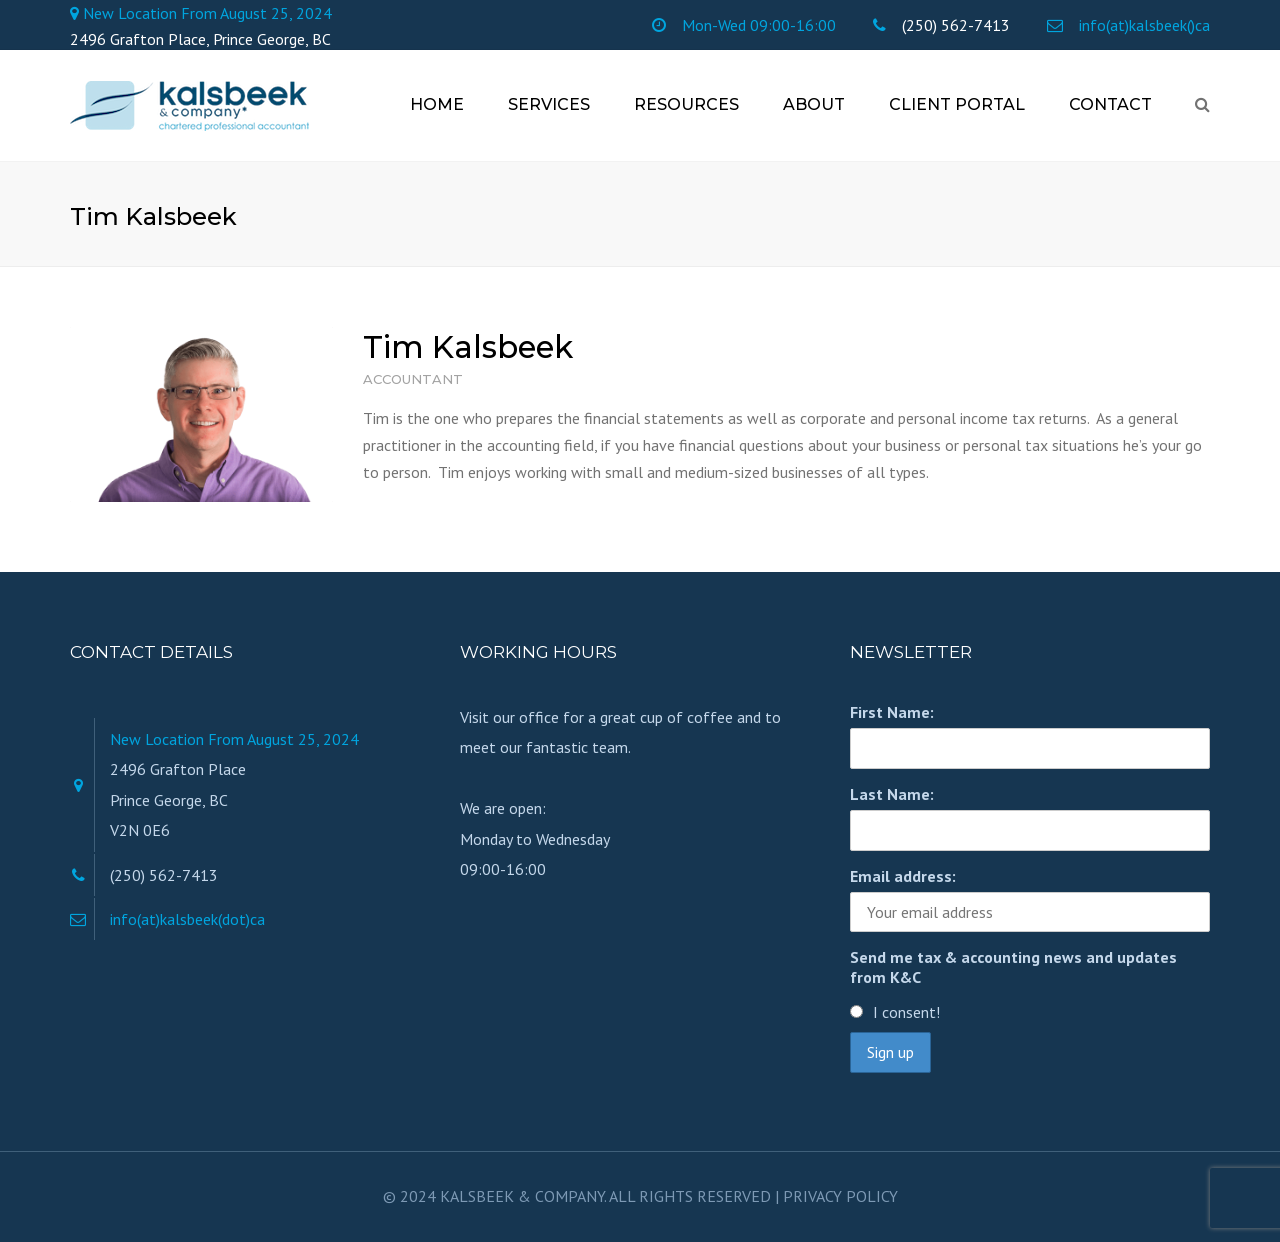  What do you see at coordinates (892, 794) in the screenshot?
I see `Last Name:` at bounding box center [892, 794].